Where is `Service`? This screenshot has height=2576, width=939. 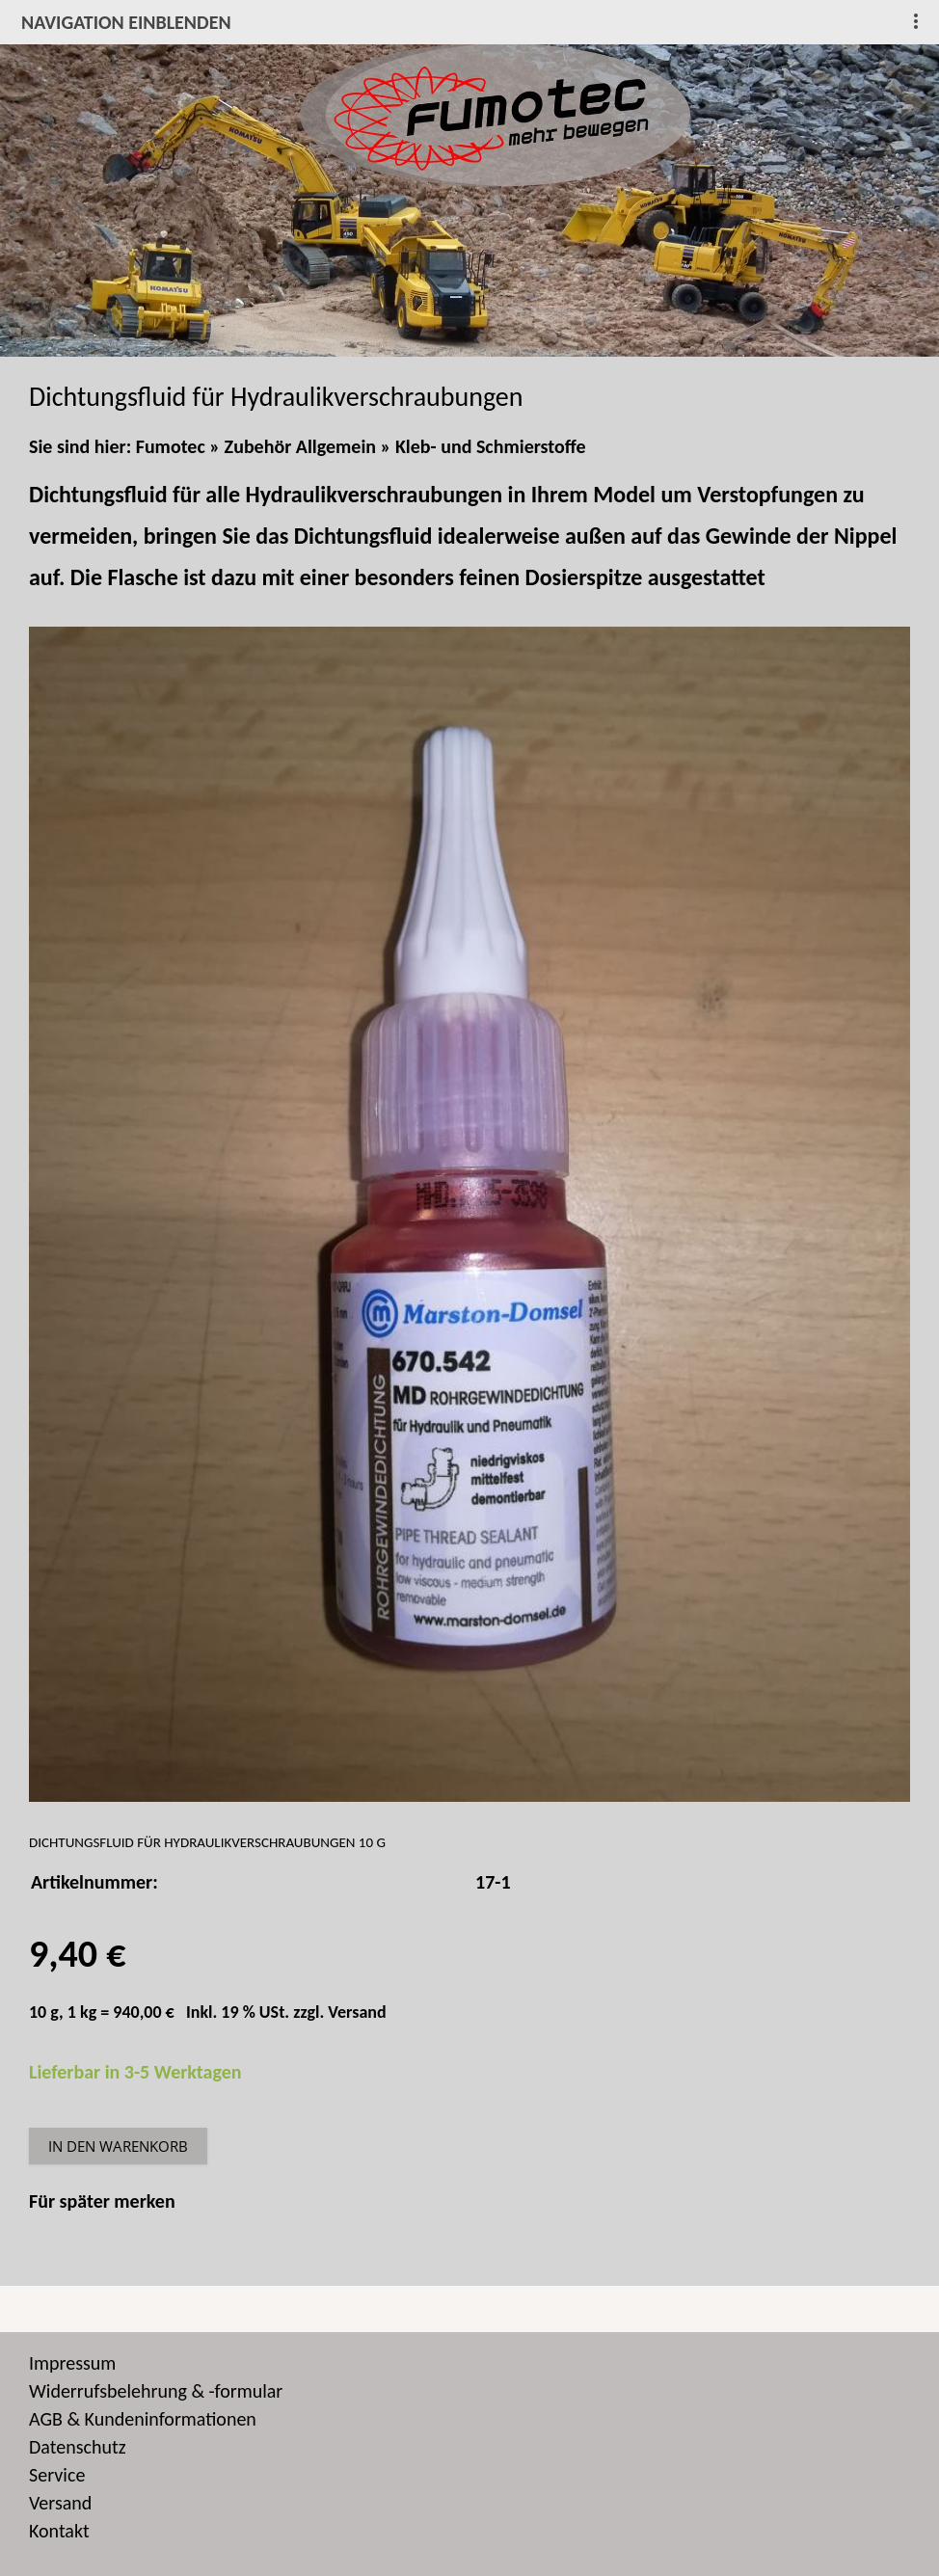 Service is located at coordinates (57, 2474).